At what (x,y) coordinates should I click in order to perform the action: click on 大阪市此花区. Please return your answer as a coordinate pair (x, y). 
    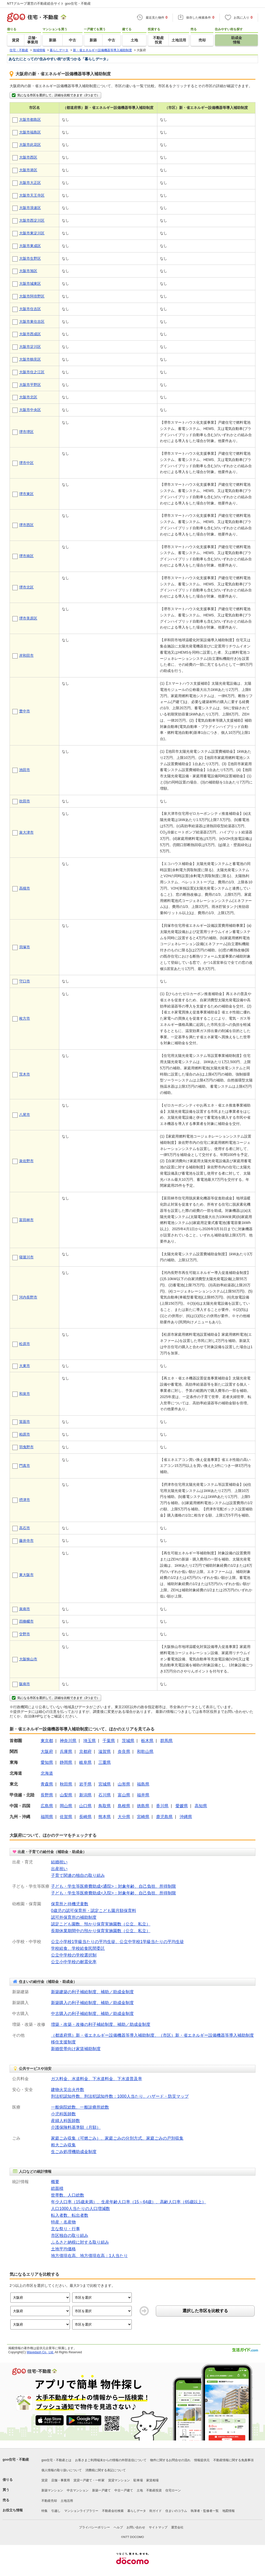
    Looking at the image, I should click on (30, 145).